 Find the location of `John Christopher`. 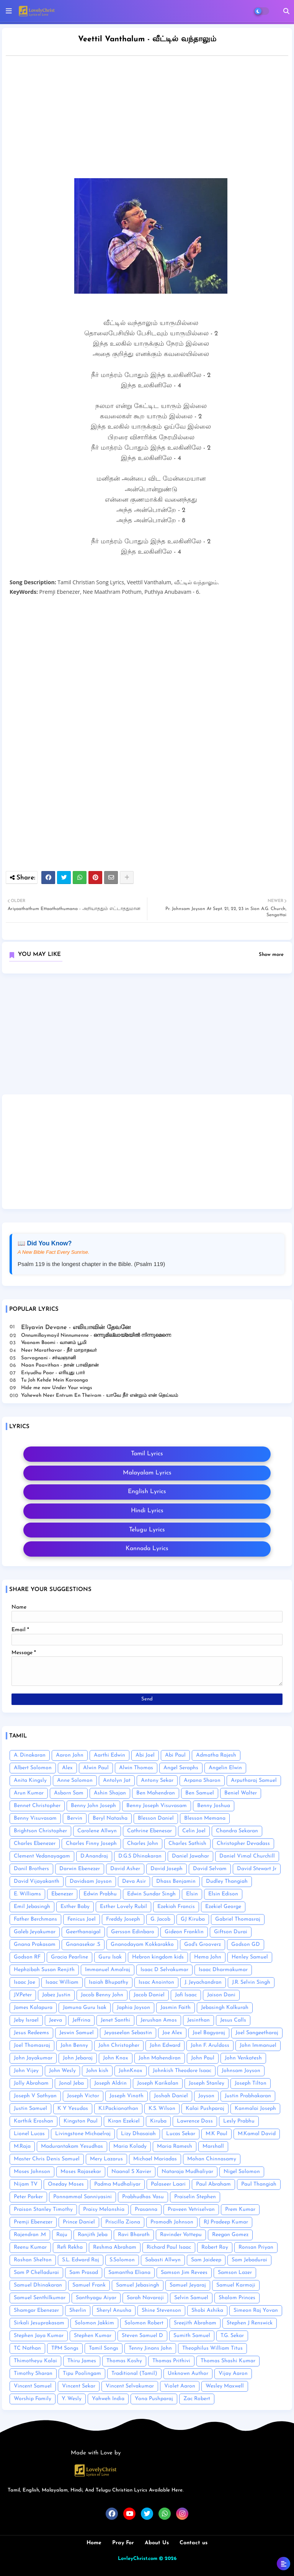

John Christopher is located at coordinates (118, 2045).